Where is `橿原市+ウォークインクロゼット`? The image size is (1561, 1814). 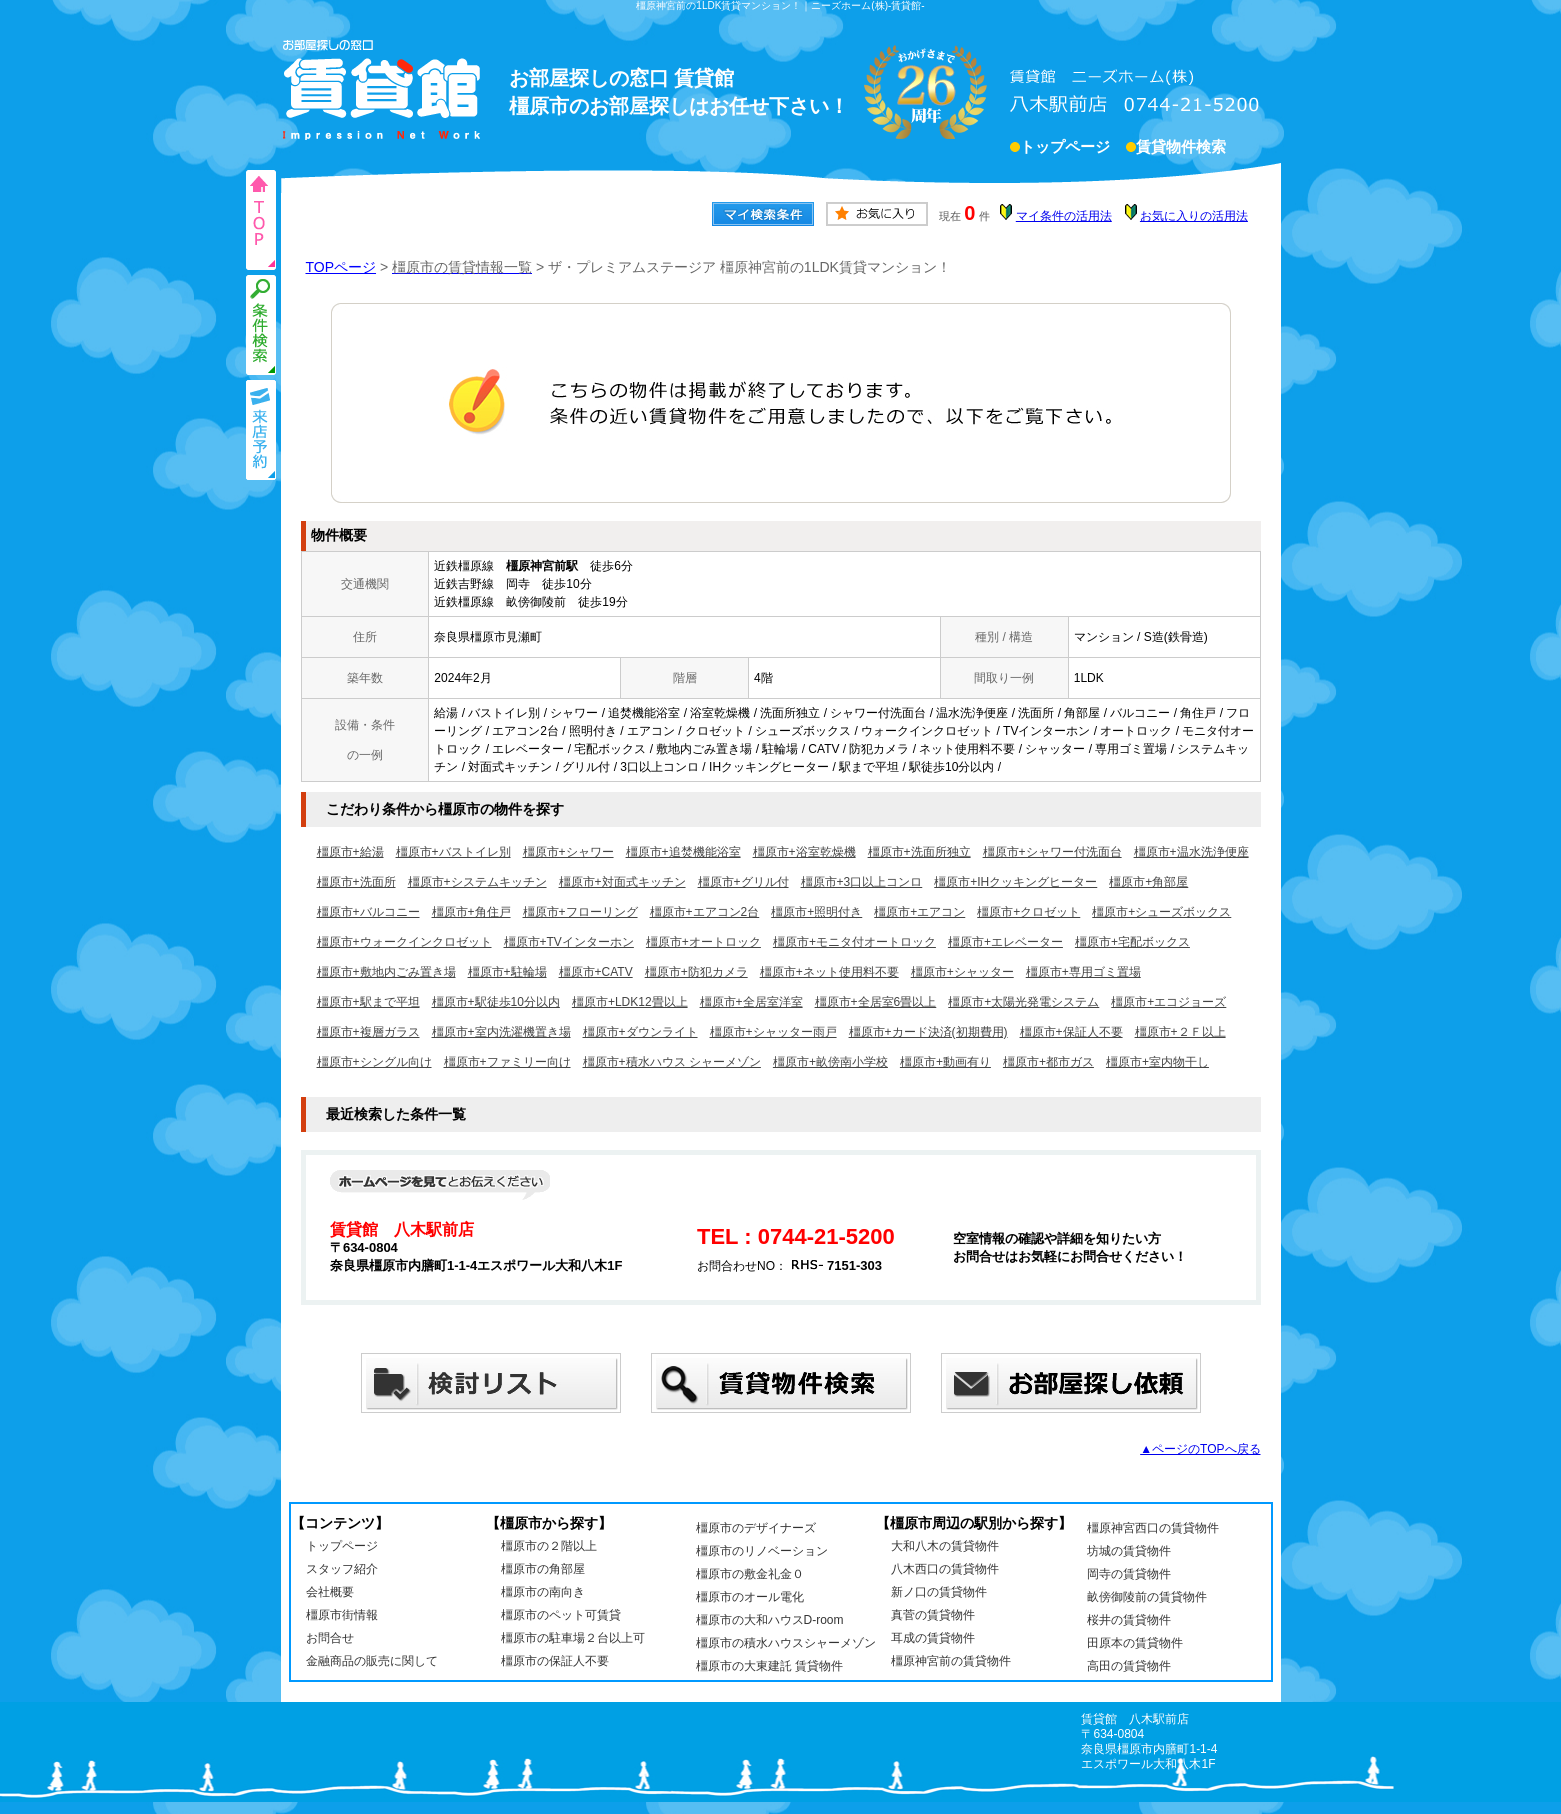 橿原市+ウォークインクロゼット is located at coordinates (404, 942).